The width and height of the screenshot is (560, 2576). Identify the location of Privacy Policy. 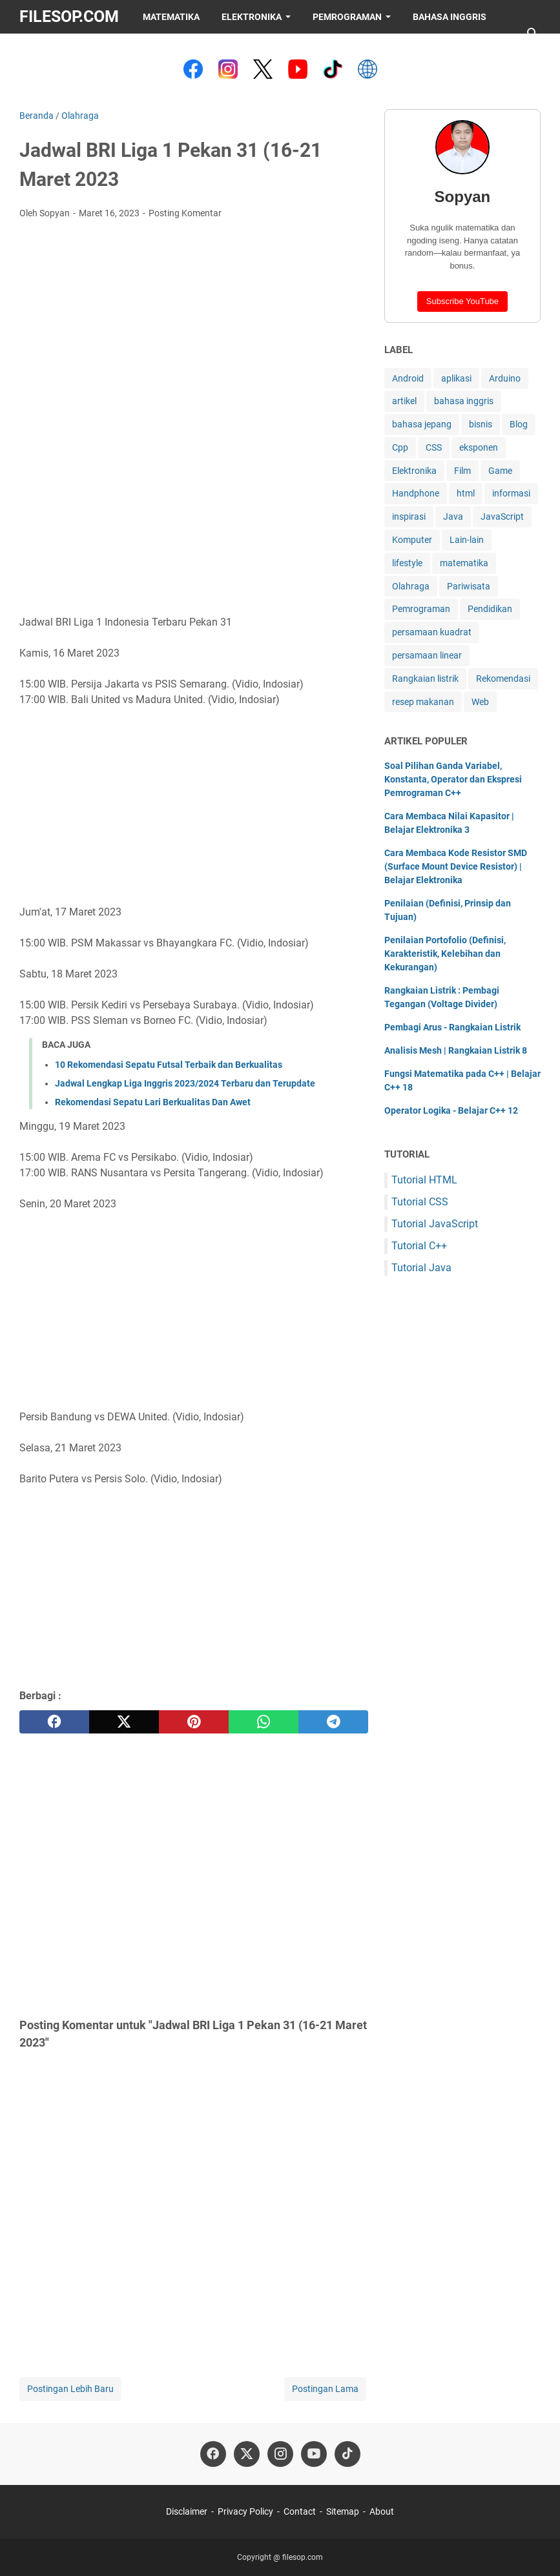
(245, 2511).